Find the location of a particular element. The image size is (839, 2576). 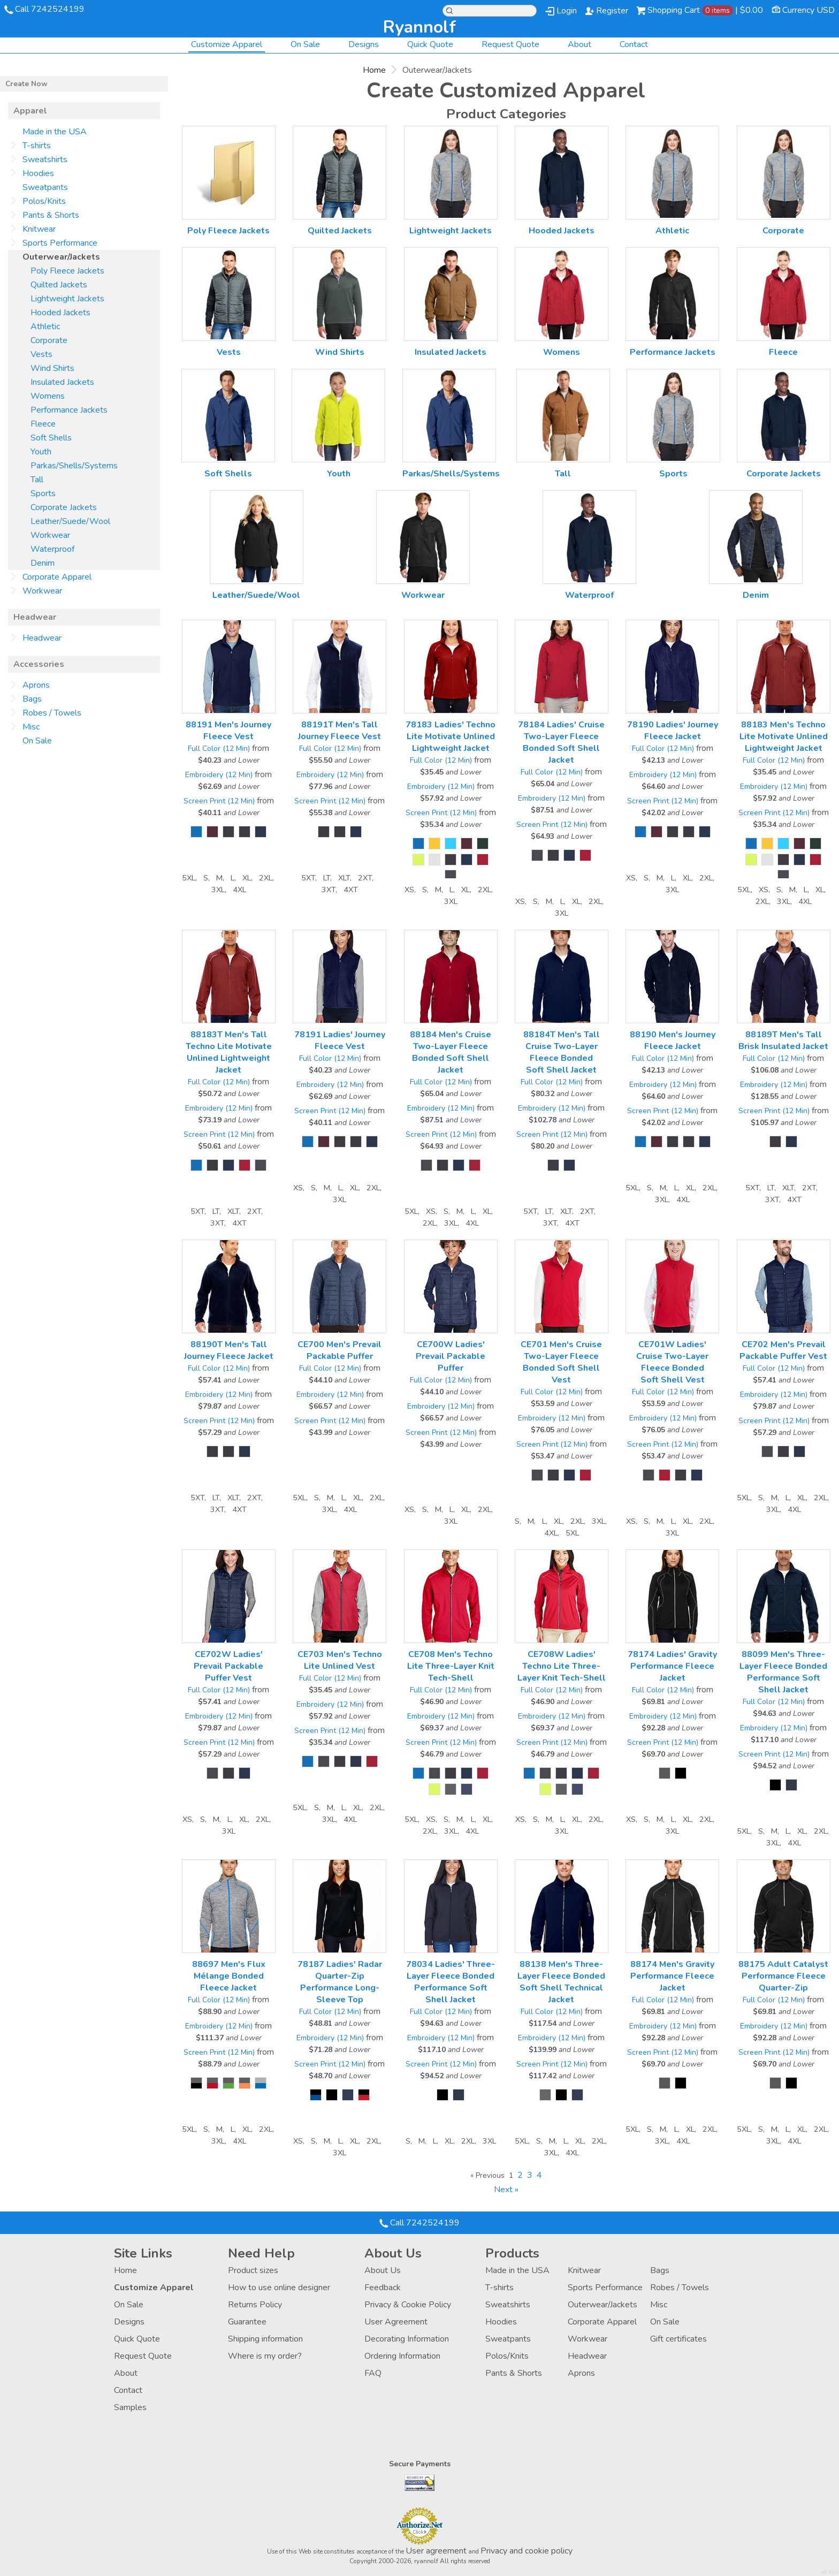

/create/Lightweight-Jackets?c=158233 is located at coordinates (451, 172).